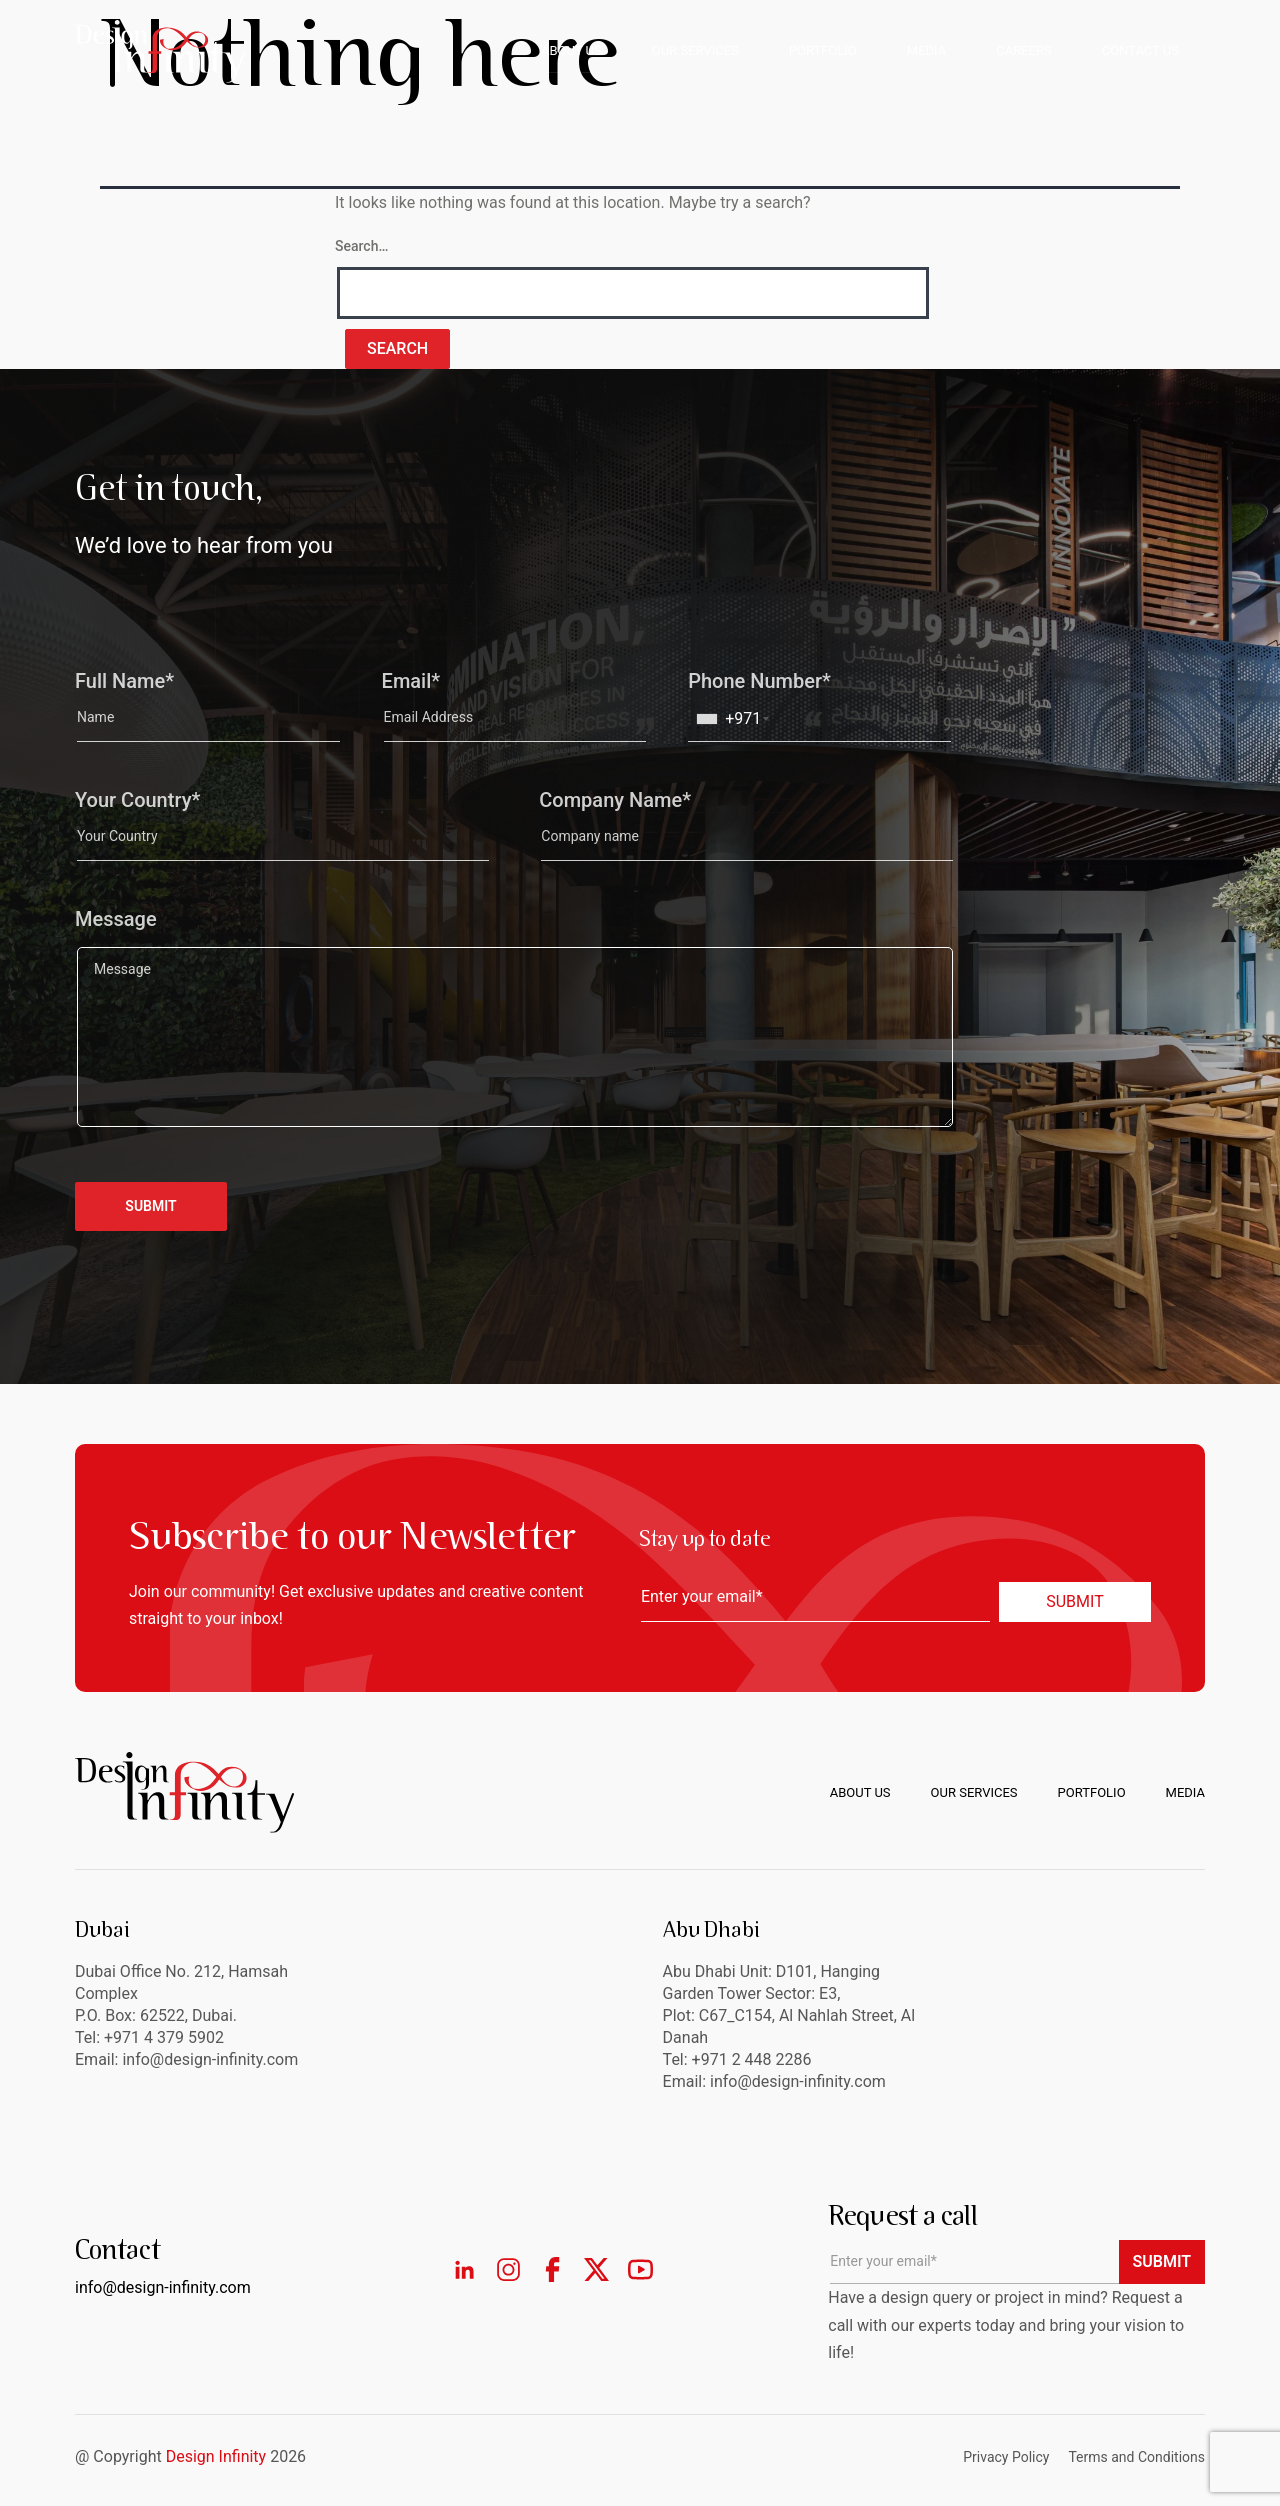 This screenshot has width=1280, height=2506. Describe the element at coordinates (1136, 2457) in the screenshot. I see `Terms and Conditions` at that location.